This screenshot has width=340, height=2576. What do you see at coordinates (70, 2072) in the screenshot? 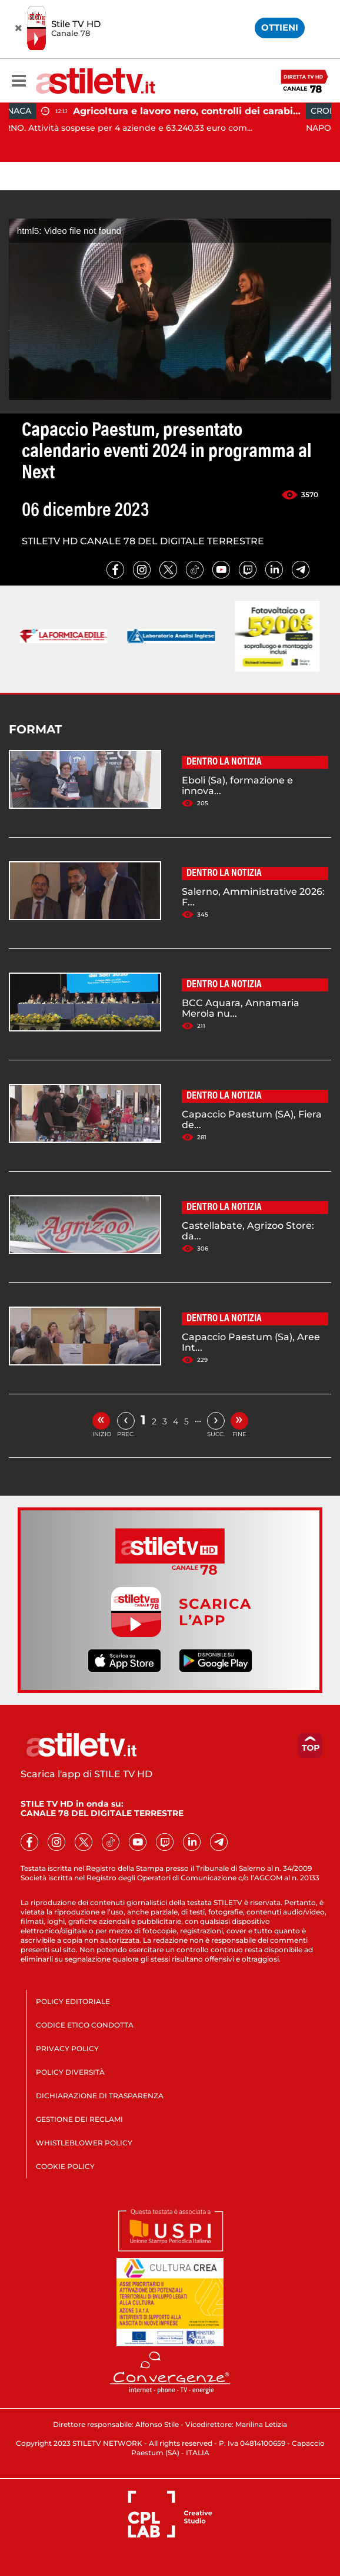
I see `POLICY DIVERSITÀ` at bounding box center [70, 2072].